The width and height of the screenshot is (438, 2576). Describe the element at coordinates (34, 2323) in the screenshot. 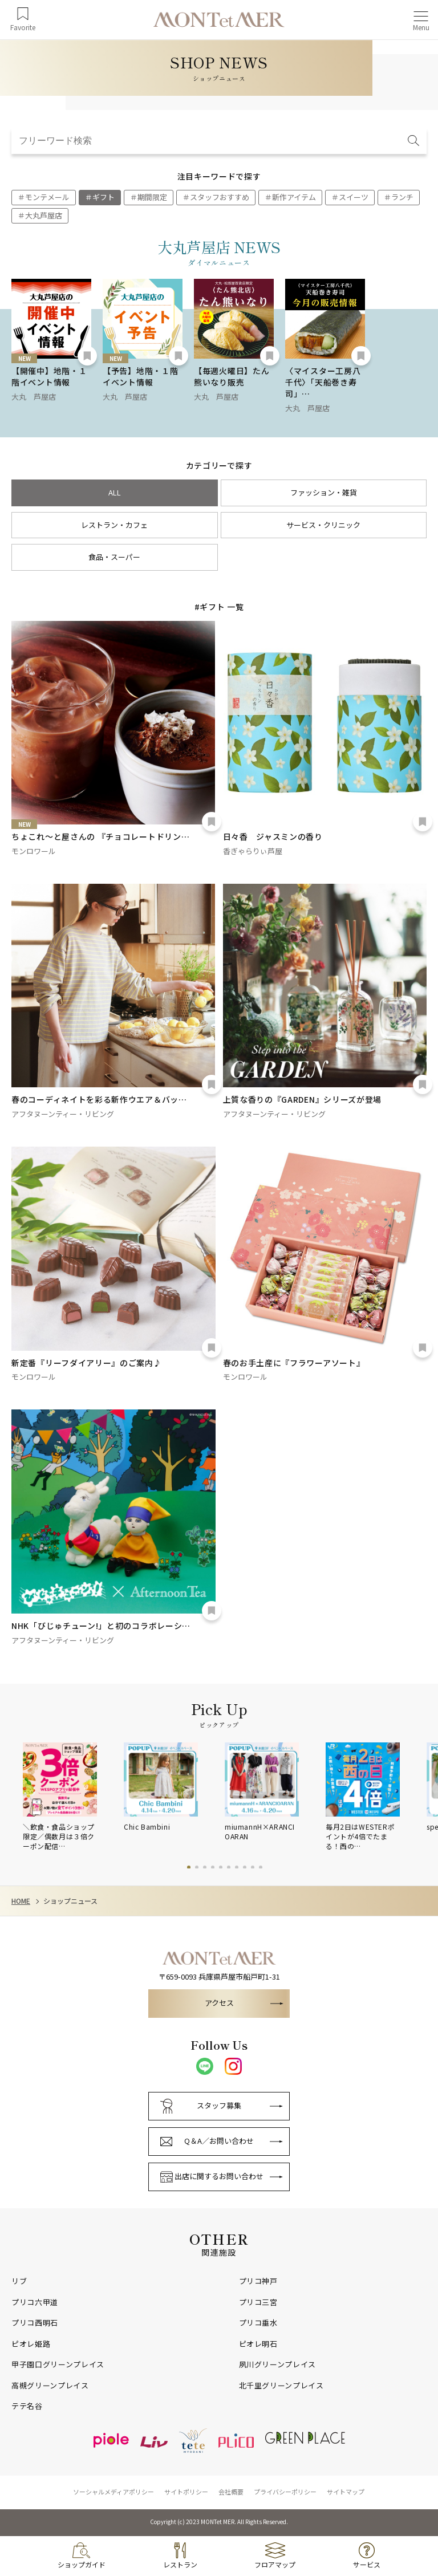

I see `プリコ西明石` at that location.